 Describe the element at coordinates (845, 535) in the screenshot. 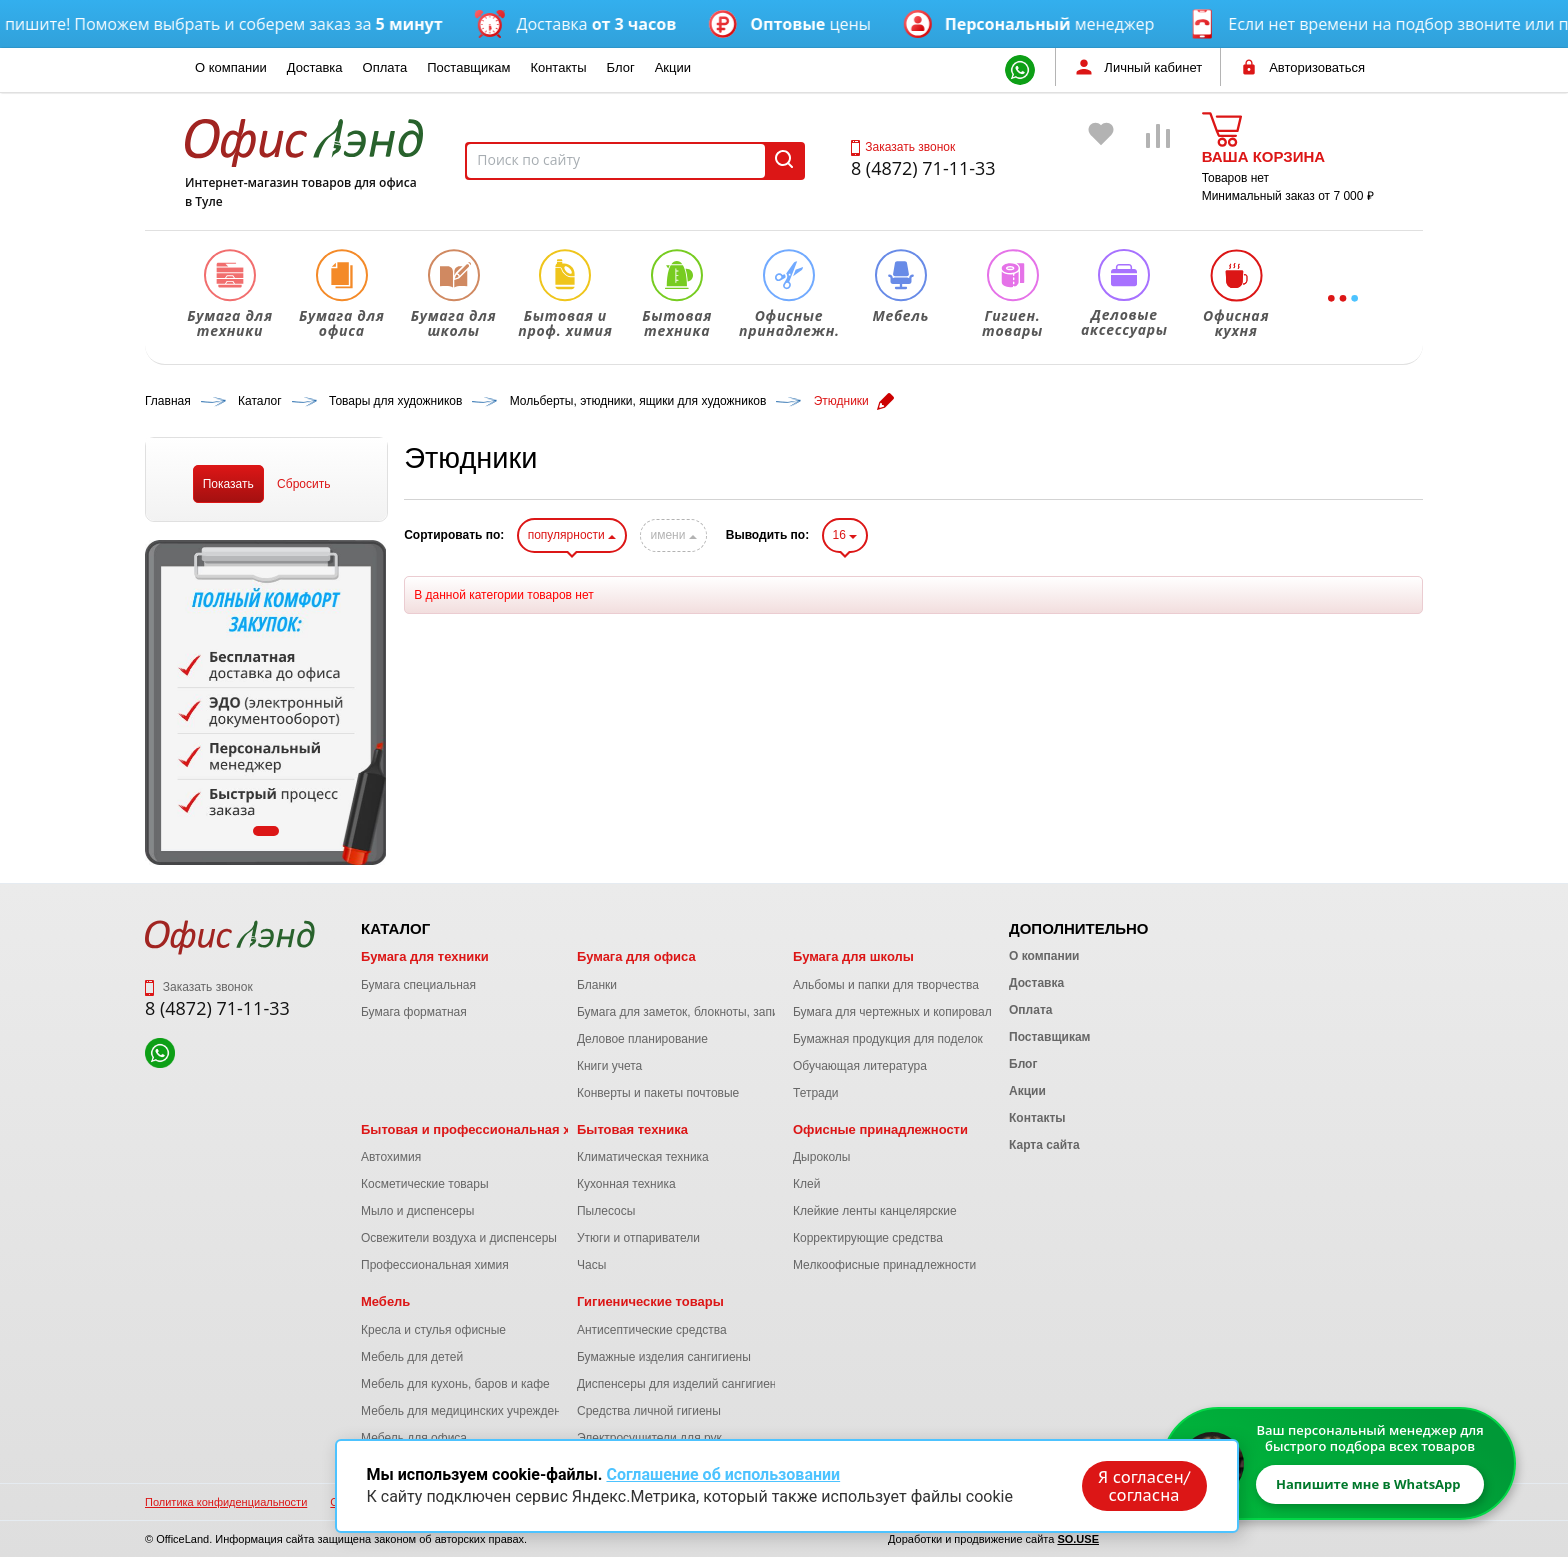

I see `16` at that location.